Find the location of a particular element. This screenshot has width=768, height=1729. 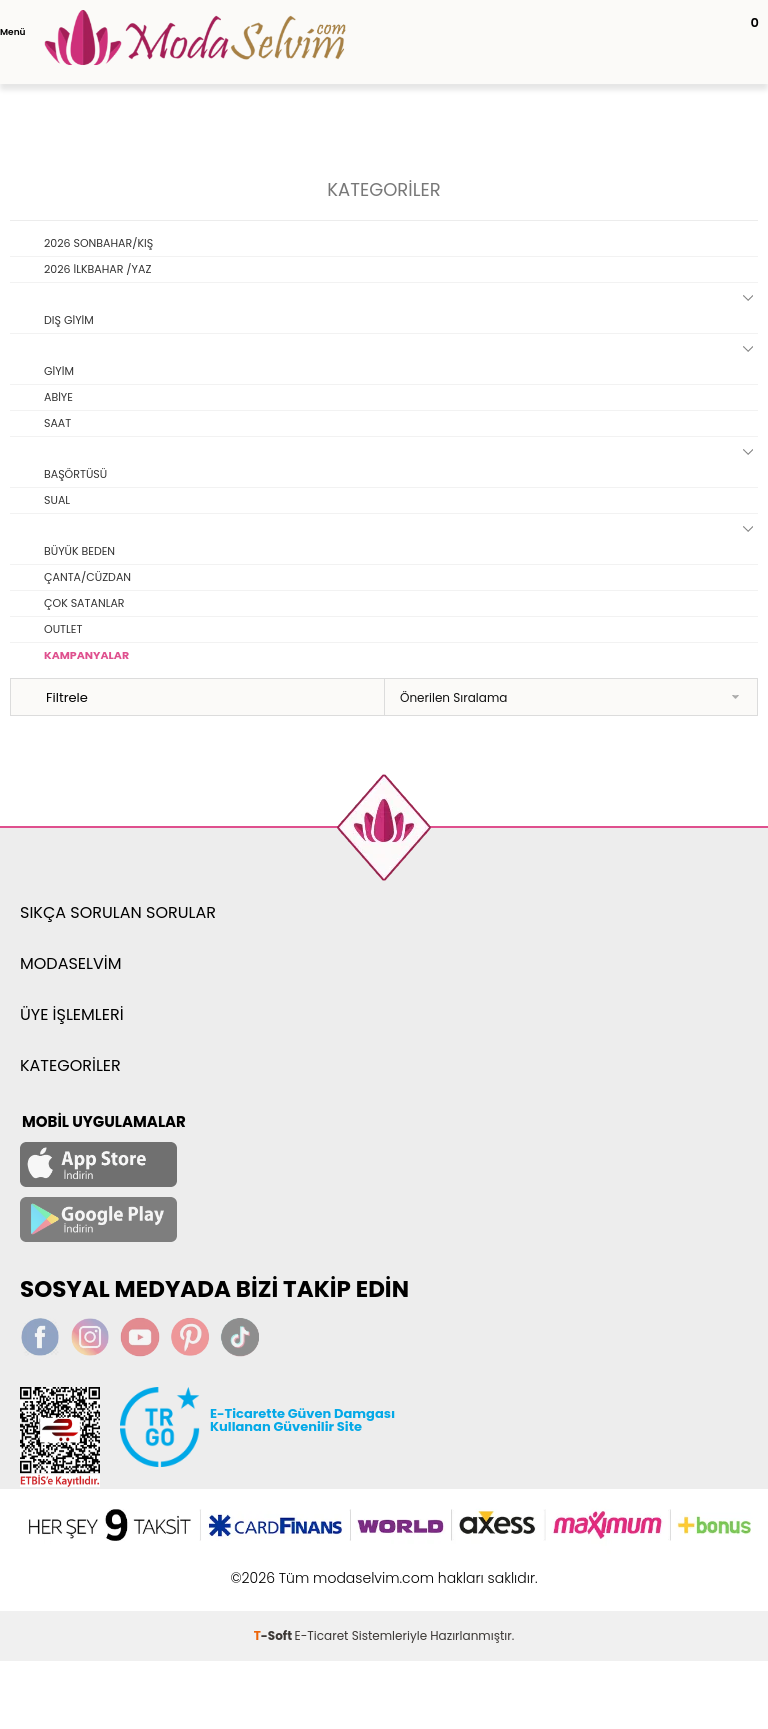

ABİYE is located at coordinates (58, 397).